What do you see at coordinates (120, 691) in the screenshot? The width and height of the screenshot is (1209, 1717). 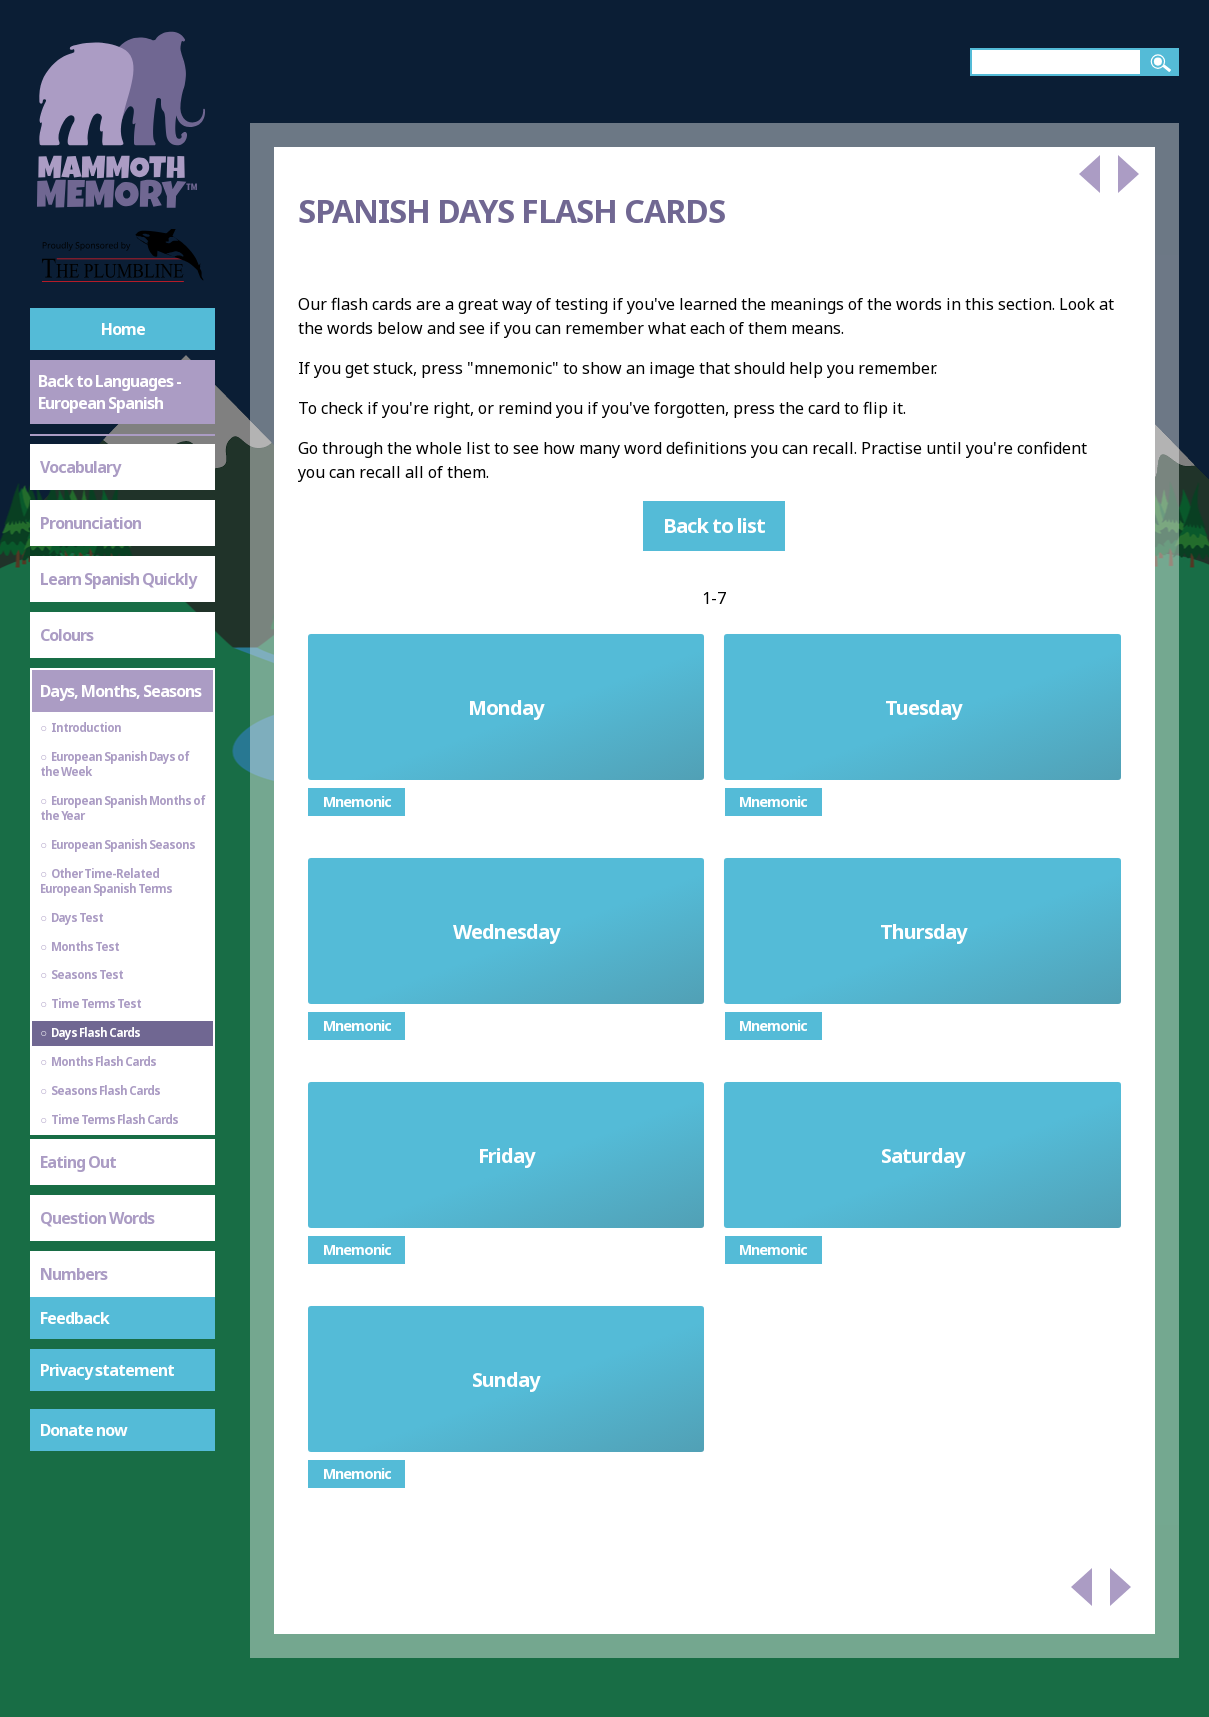 I see `Days, Months, Seasons` at bounding box center [120, 691].